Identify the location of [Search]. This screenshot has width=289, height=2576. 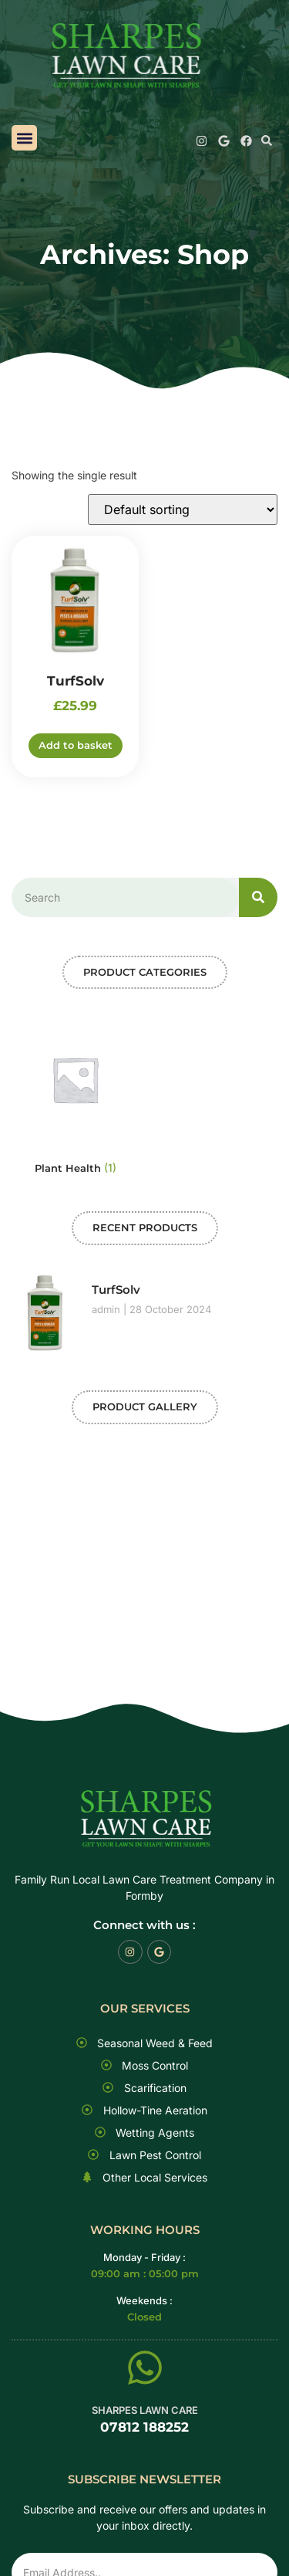
(258, 897).